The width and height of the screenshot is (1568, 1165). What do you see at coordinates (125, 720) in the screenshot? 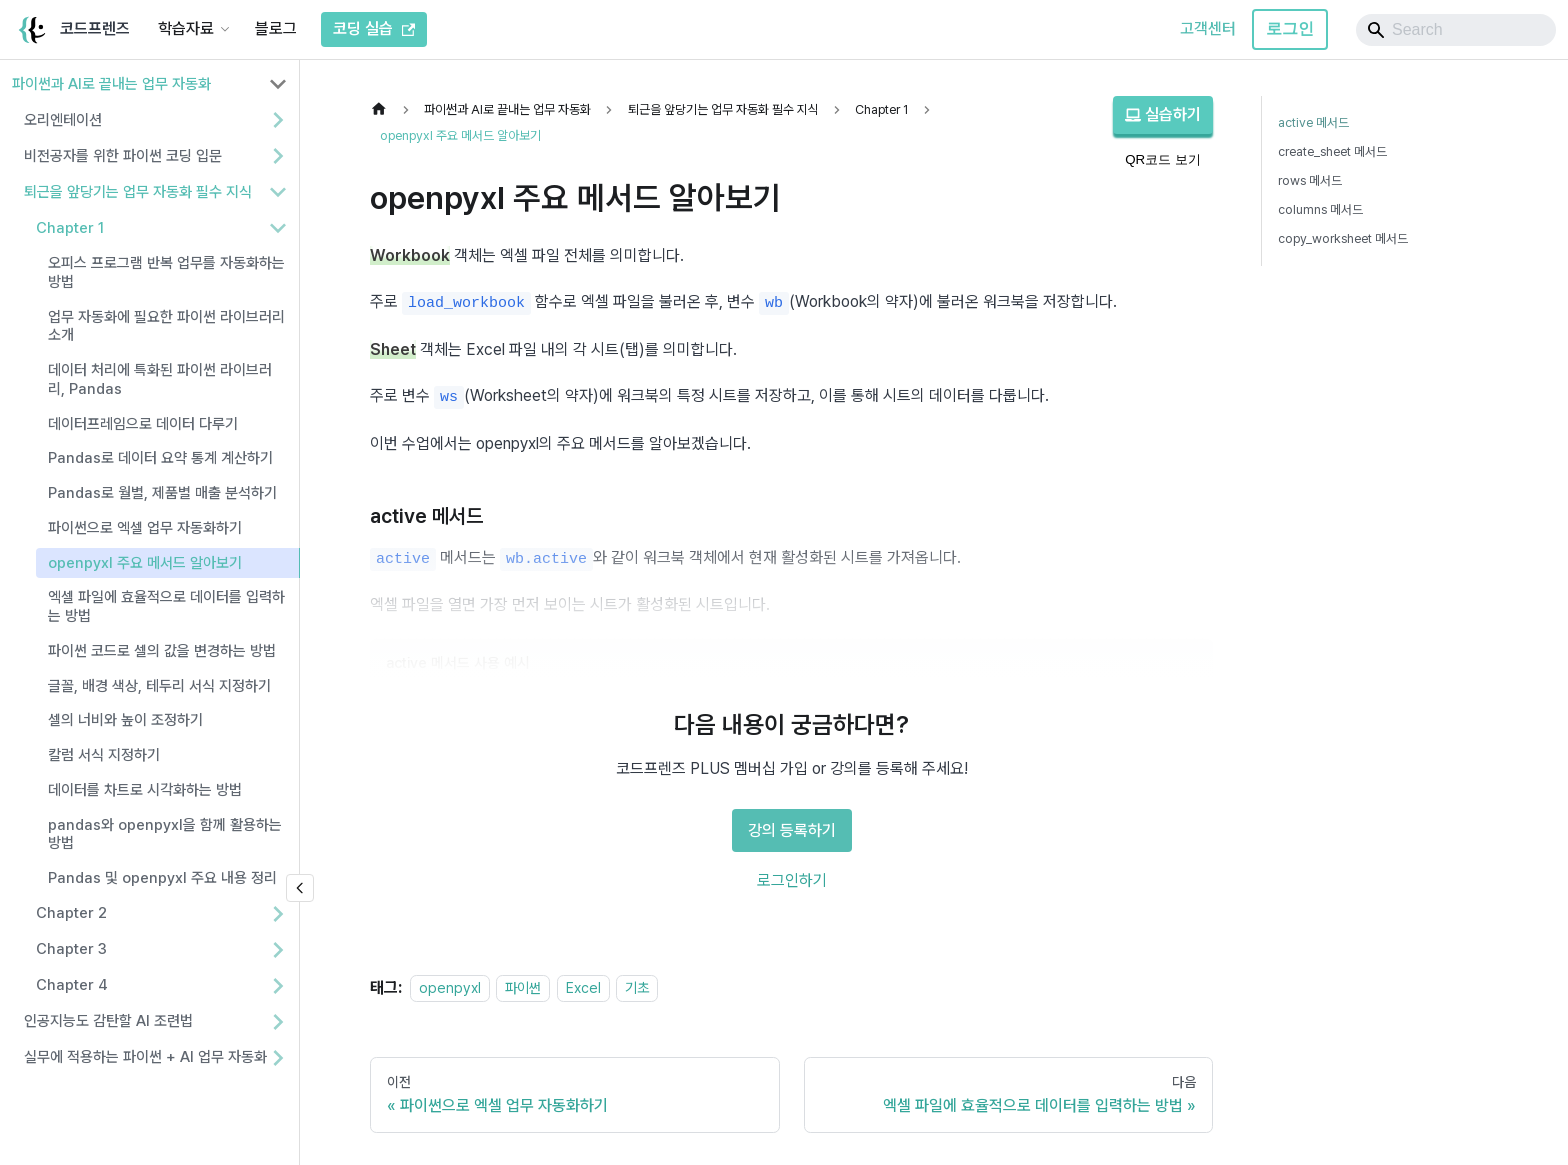
I see `셀의 너비와 높이 조정하기` at bounding box center [125, 720].